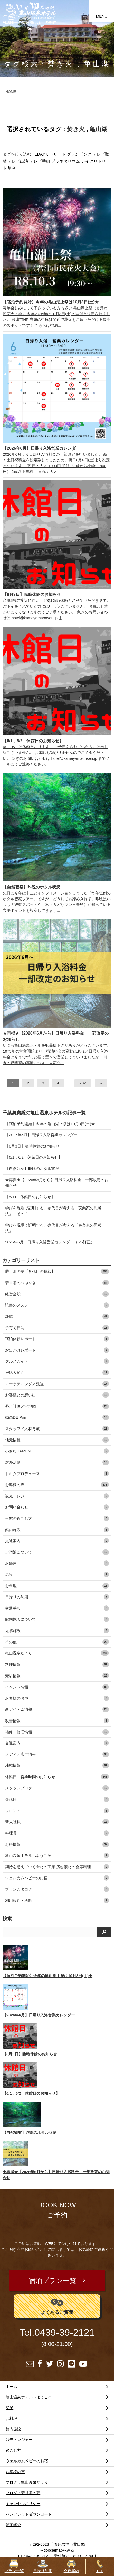 Image resolution: width=114 pixels, height=2576 pixels. What do you see at coordinates (12, 168) in the screenshot?
I see `星空` at bounding box center [12, 168].